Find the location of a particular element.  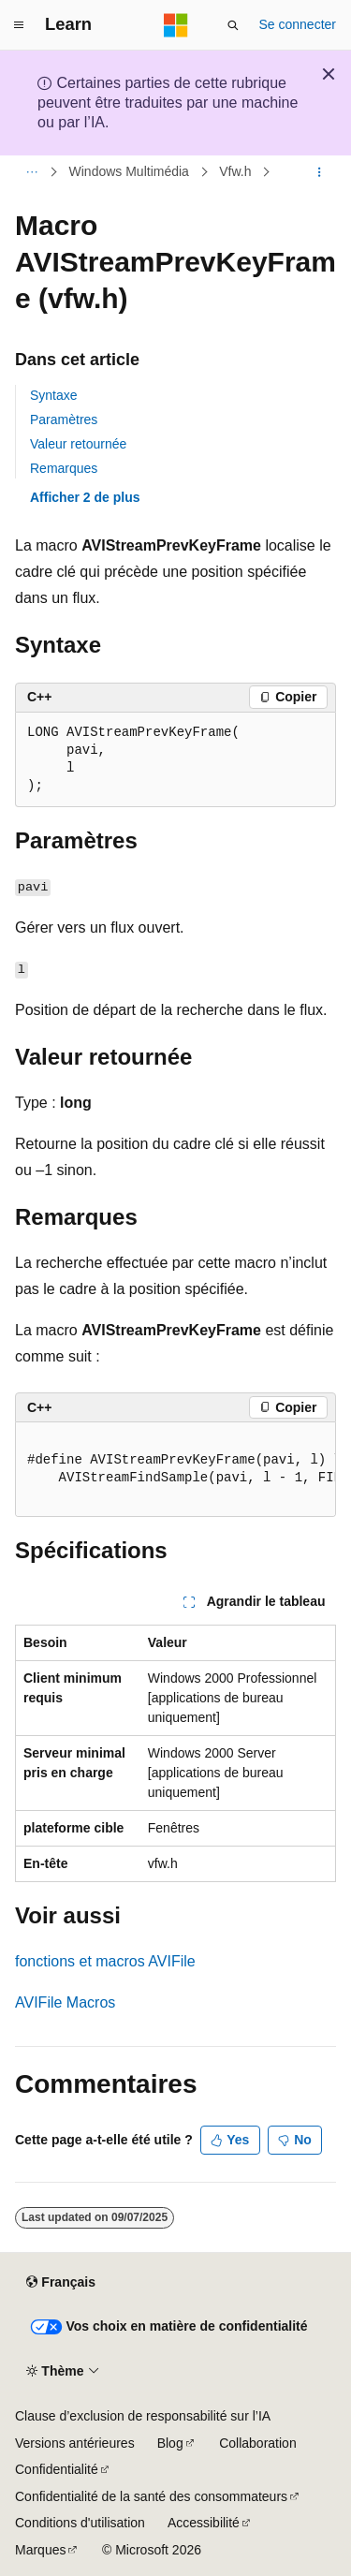

Windows Multimédia is located at coordinates (129, 172).